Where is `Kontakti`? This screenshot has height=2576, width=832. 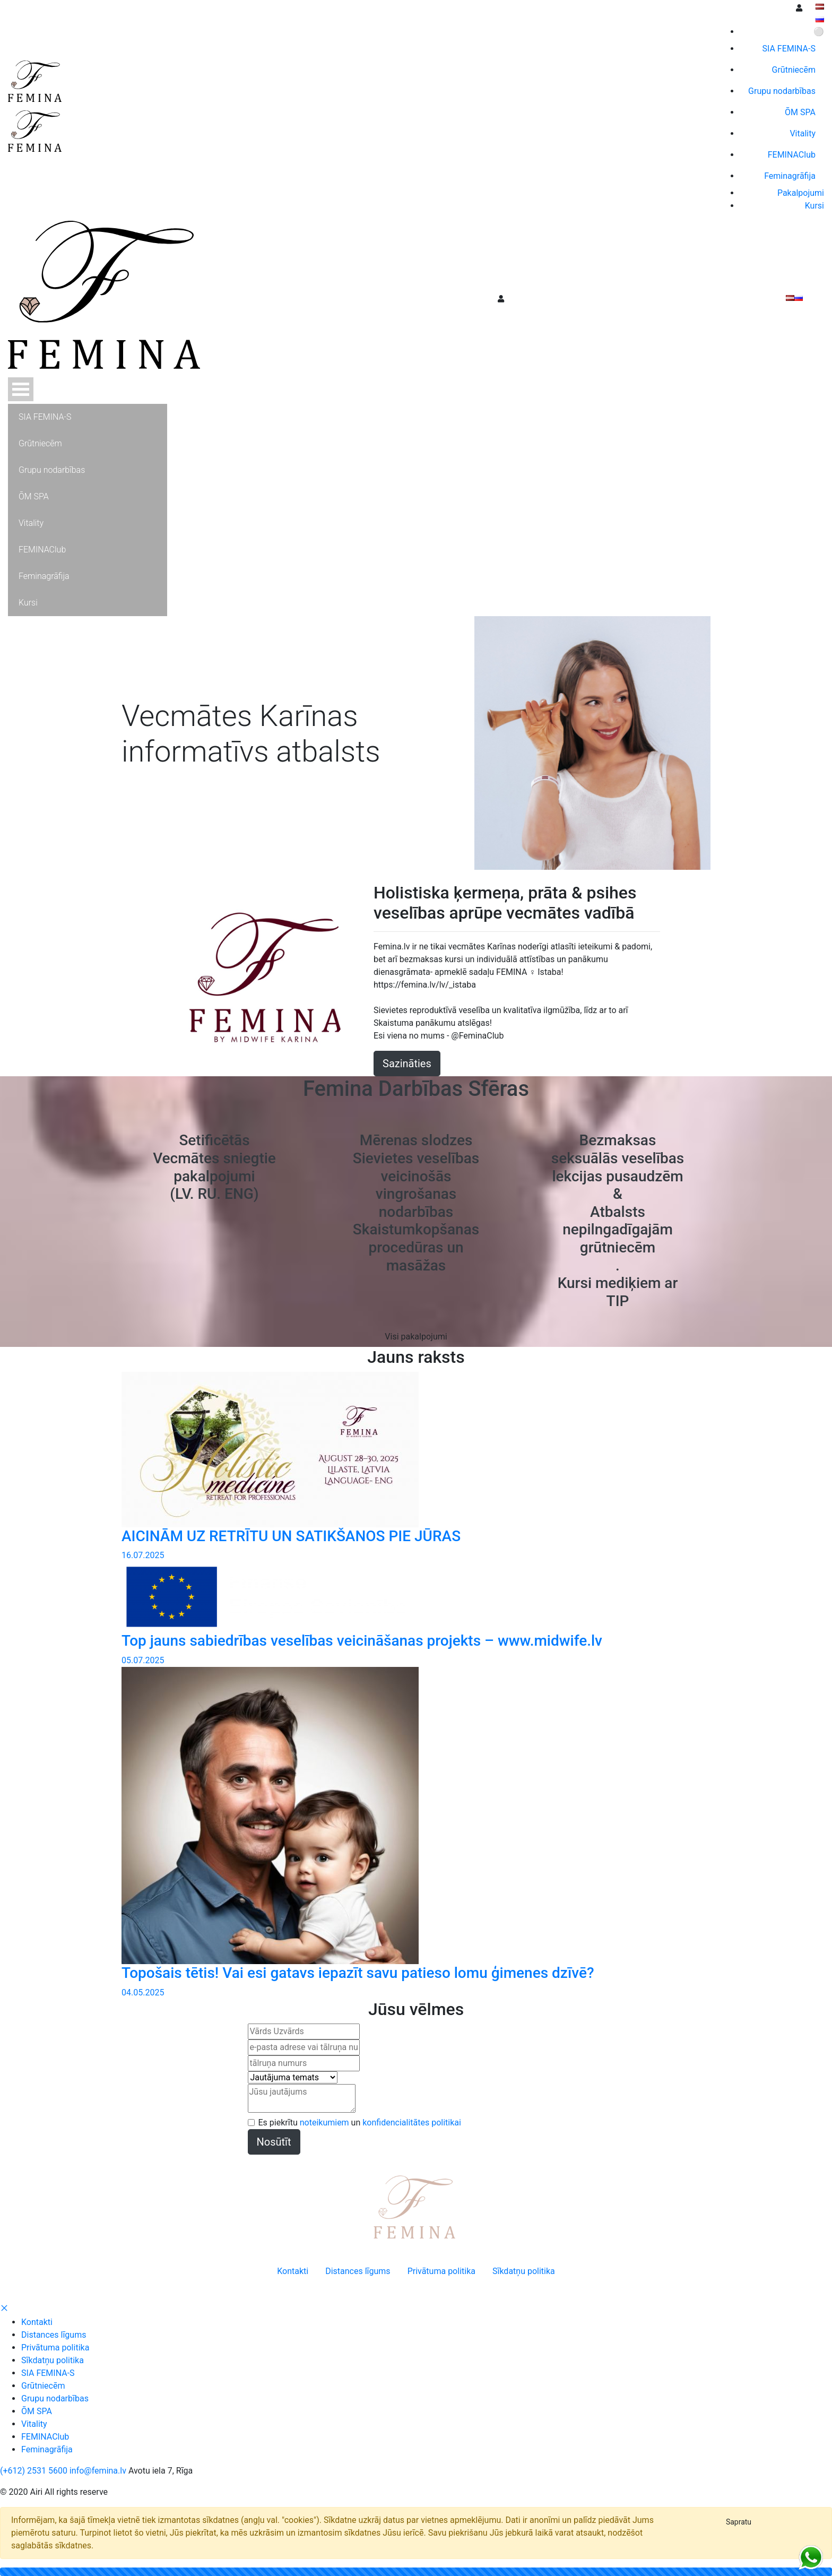
Kontakti is located at coordinates (37, 2322).